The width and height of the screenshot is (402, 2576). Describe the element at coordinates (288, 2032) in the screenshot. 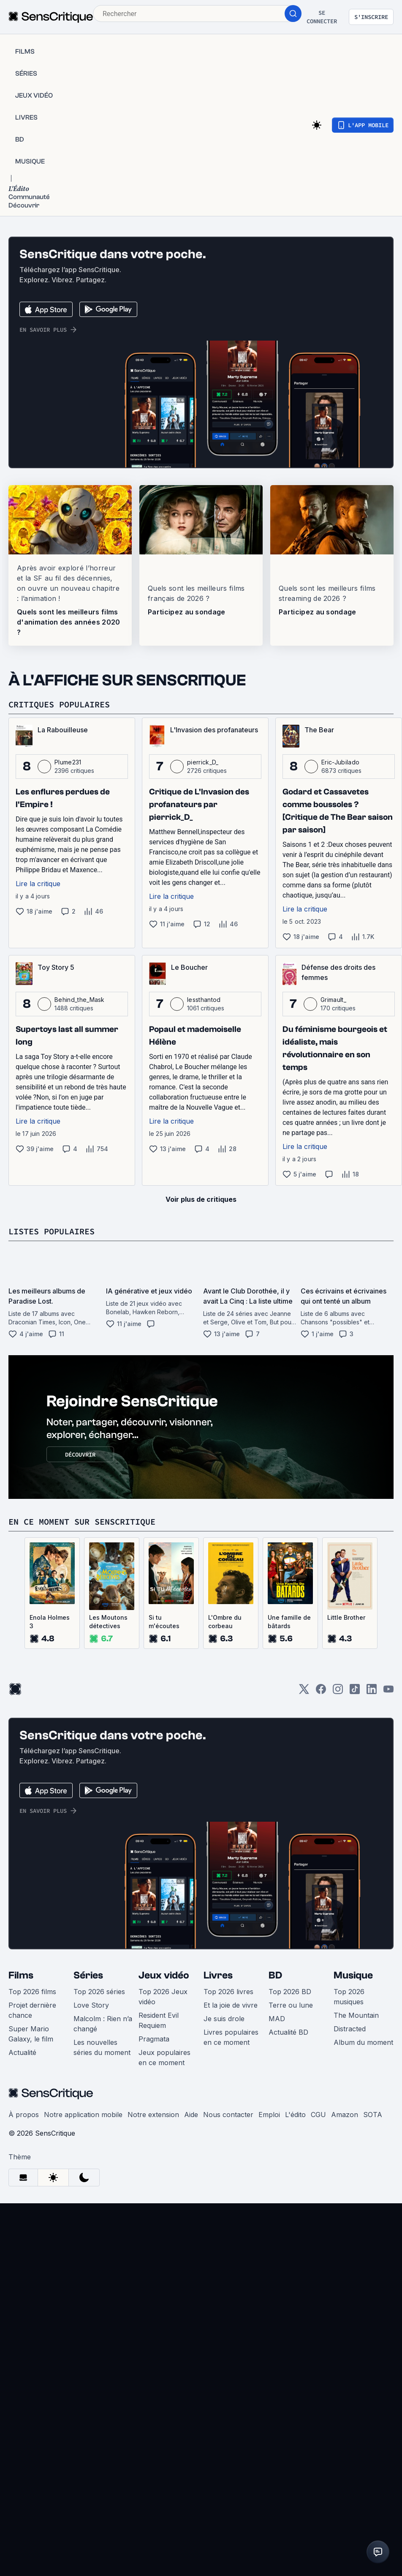

I see `Actualité BD` at that location.